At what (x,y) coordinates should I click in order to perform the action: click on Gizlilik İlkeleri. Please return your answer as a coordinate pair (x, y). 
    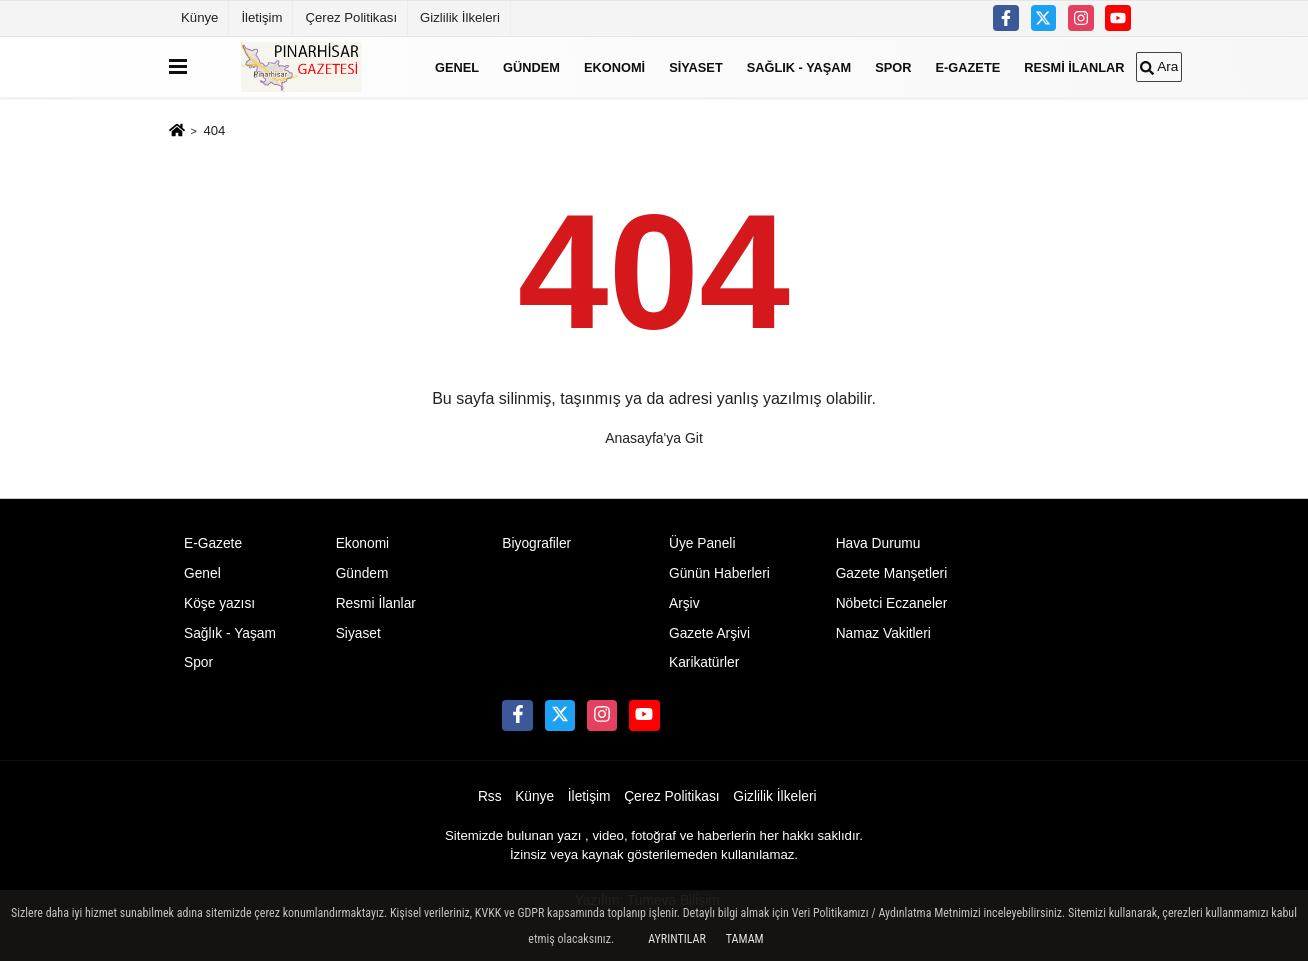
    Looking at the image, I should click on (460, 17).